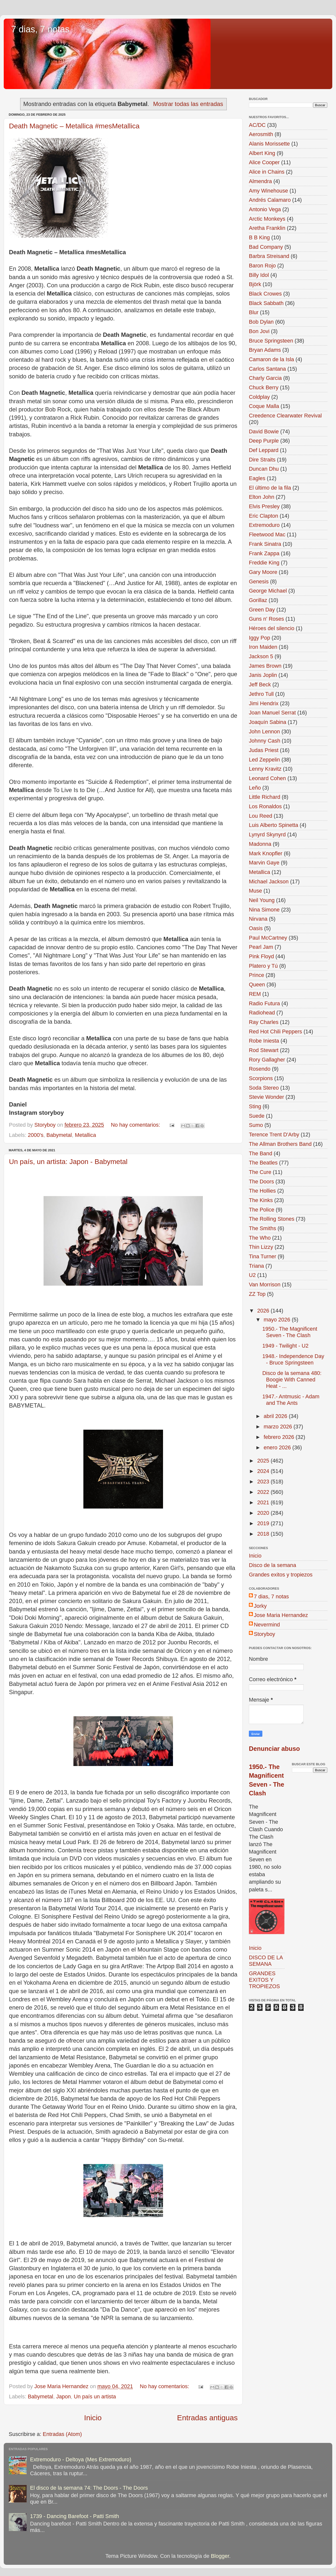 This screenshot has height=2576, width=336. What do you see at coordinates (257, 478) in the screenshot?
I see `Eagles` at bounding box center [257, 478].